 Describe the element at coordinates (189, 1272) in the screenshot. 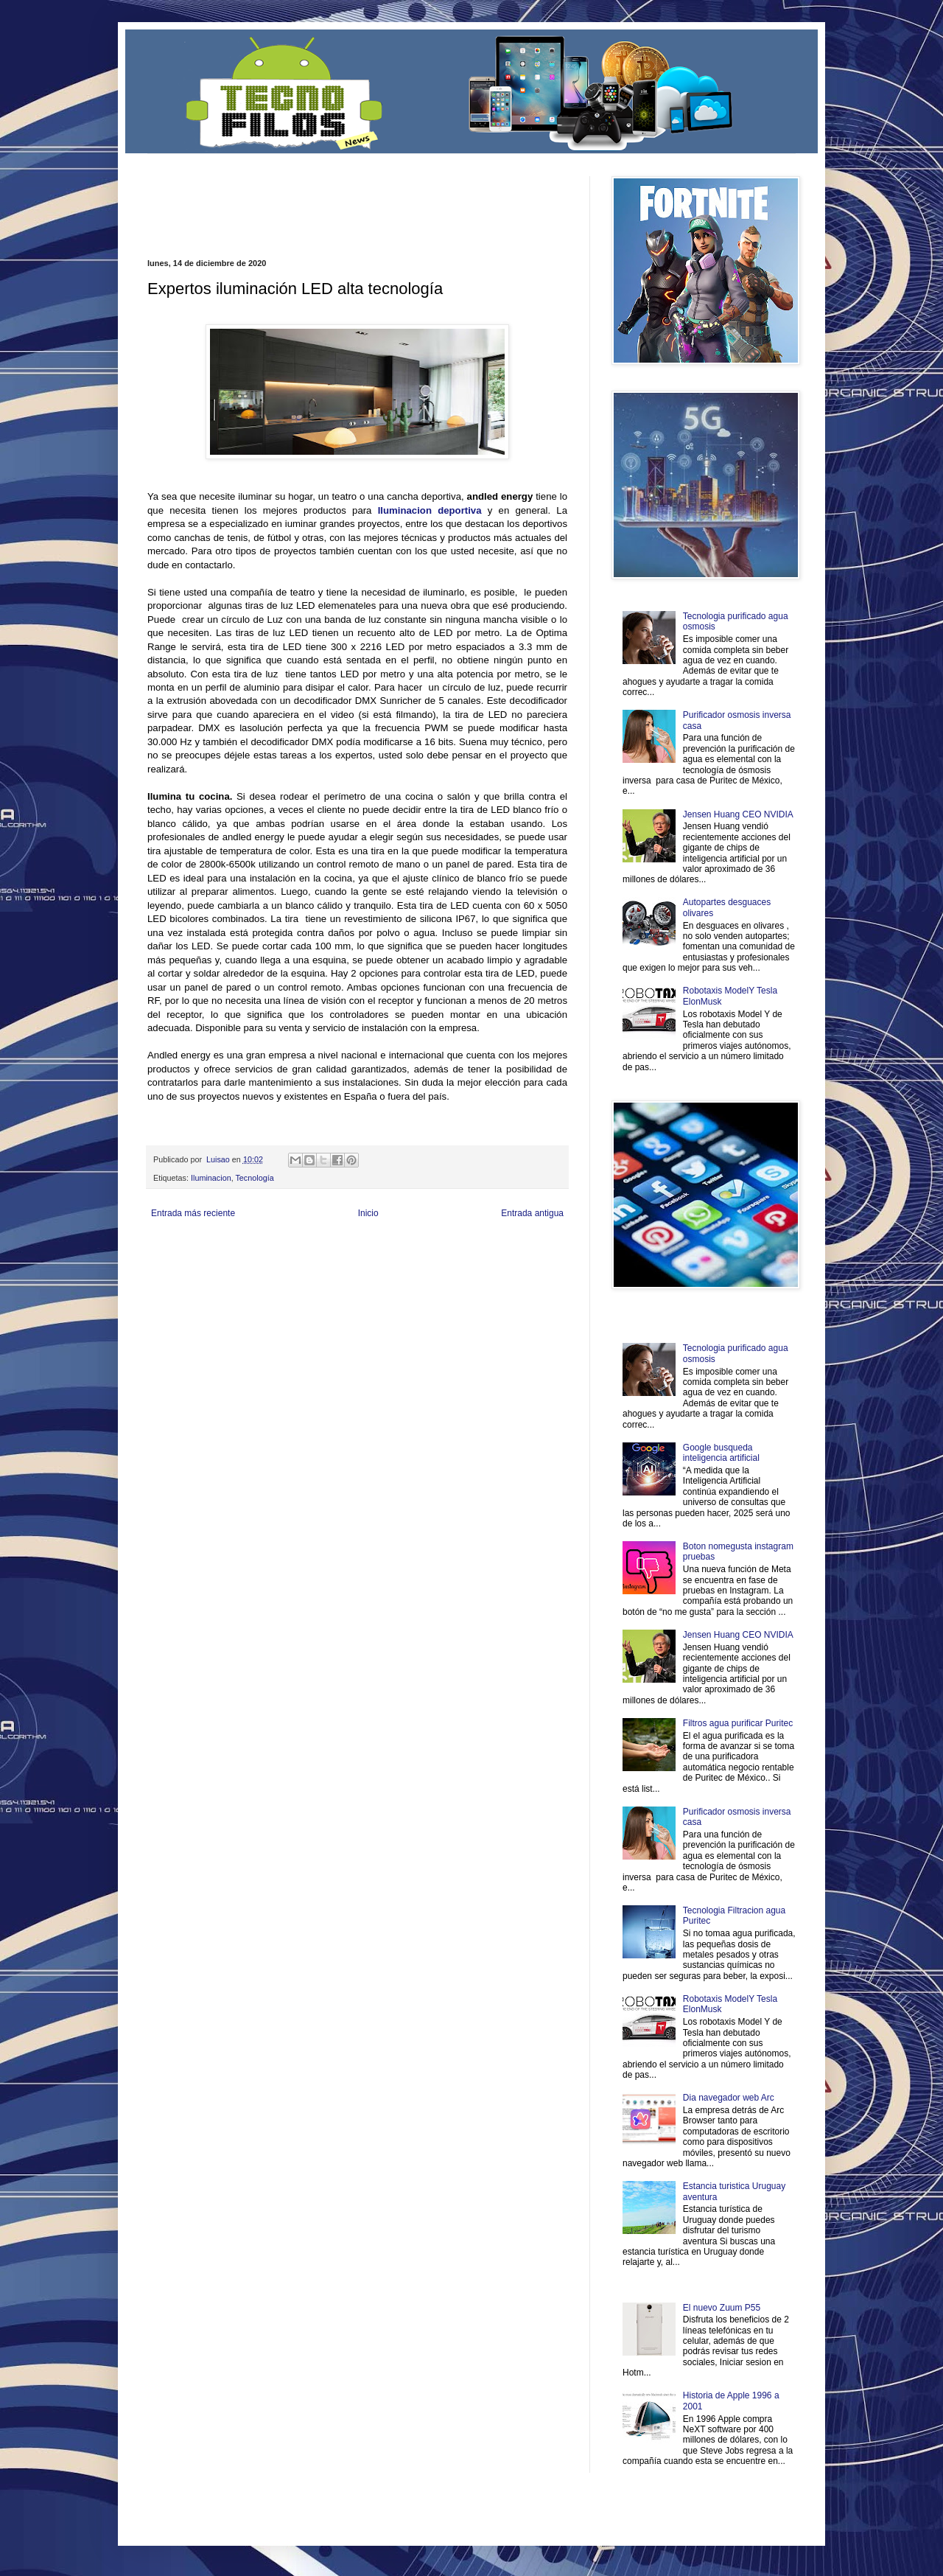

I see `Mascotafilia` at that location.